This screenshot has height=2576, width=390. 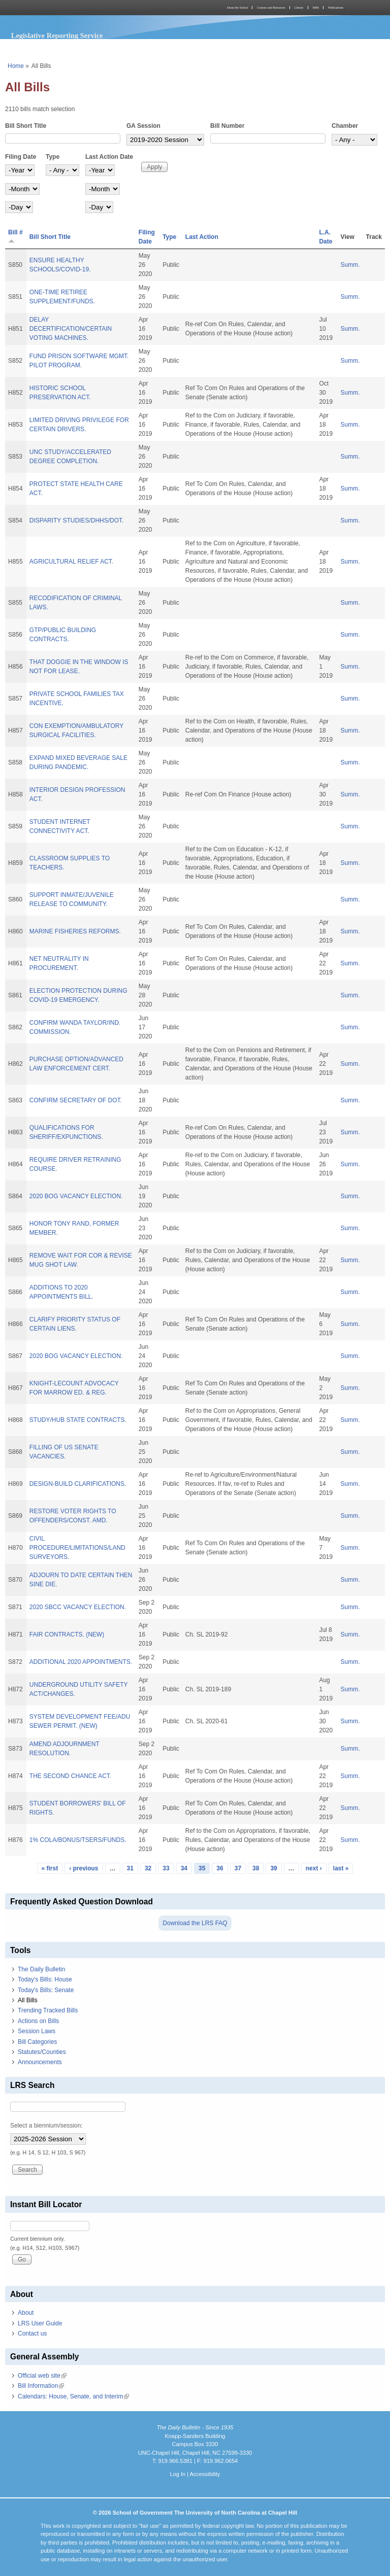 I want to click on Calendars: House, Senate, and Interim, so click(x=73, y=2396).